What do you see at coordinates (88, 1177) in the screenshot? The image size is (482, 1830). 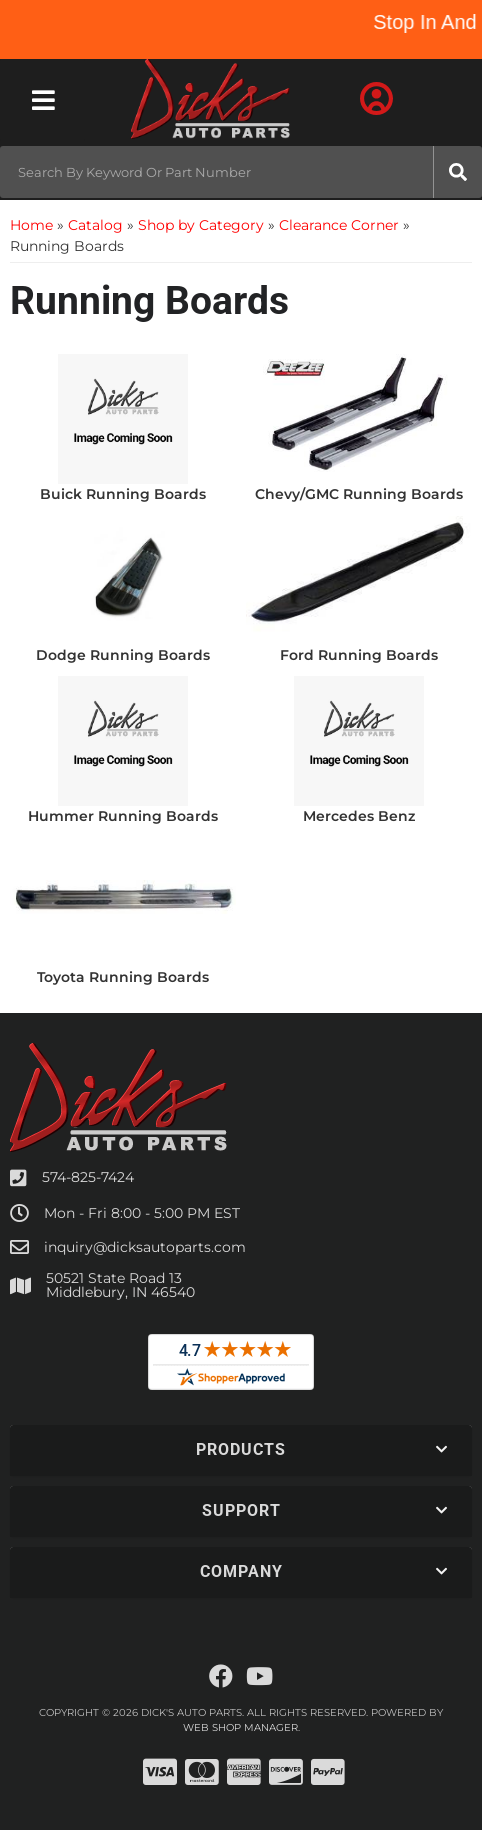 I see `574-825-7424` at bounding box center [88, 1177].